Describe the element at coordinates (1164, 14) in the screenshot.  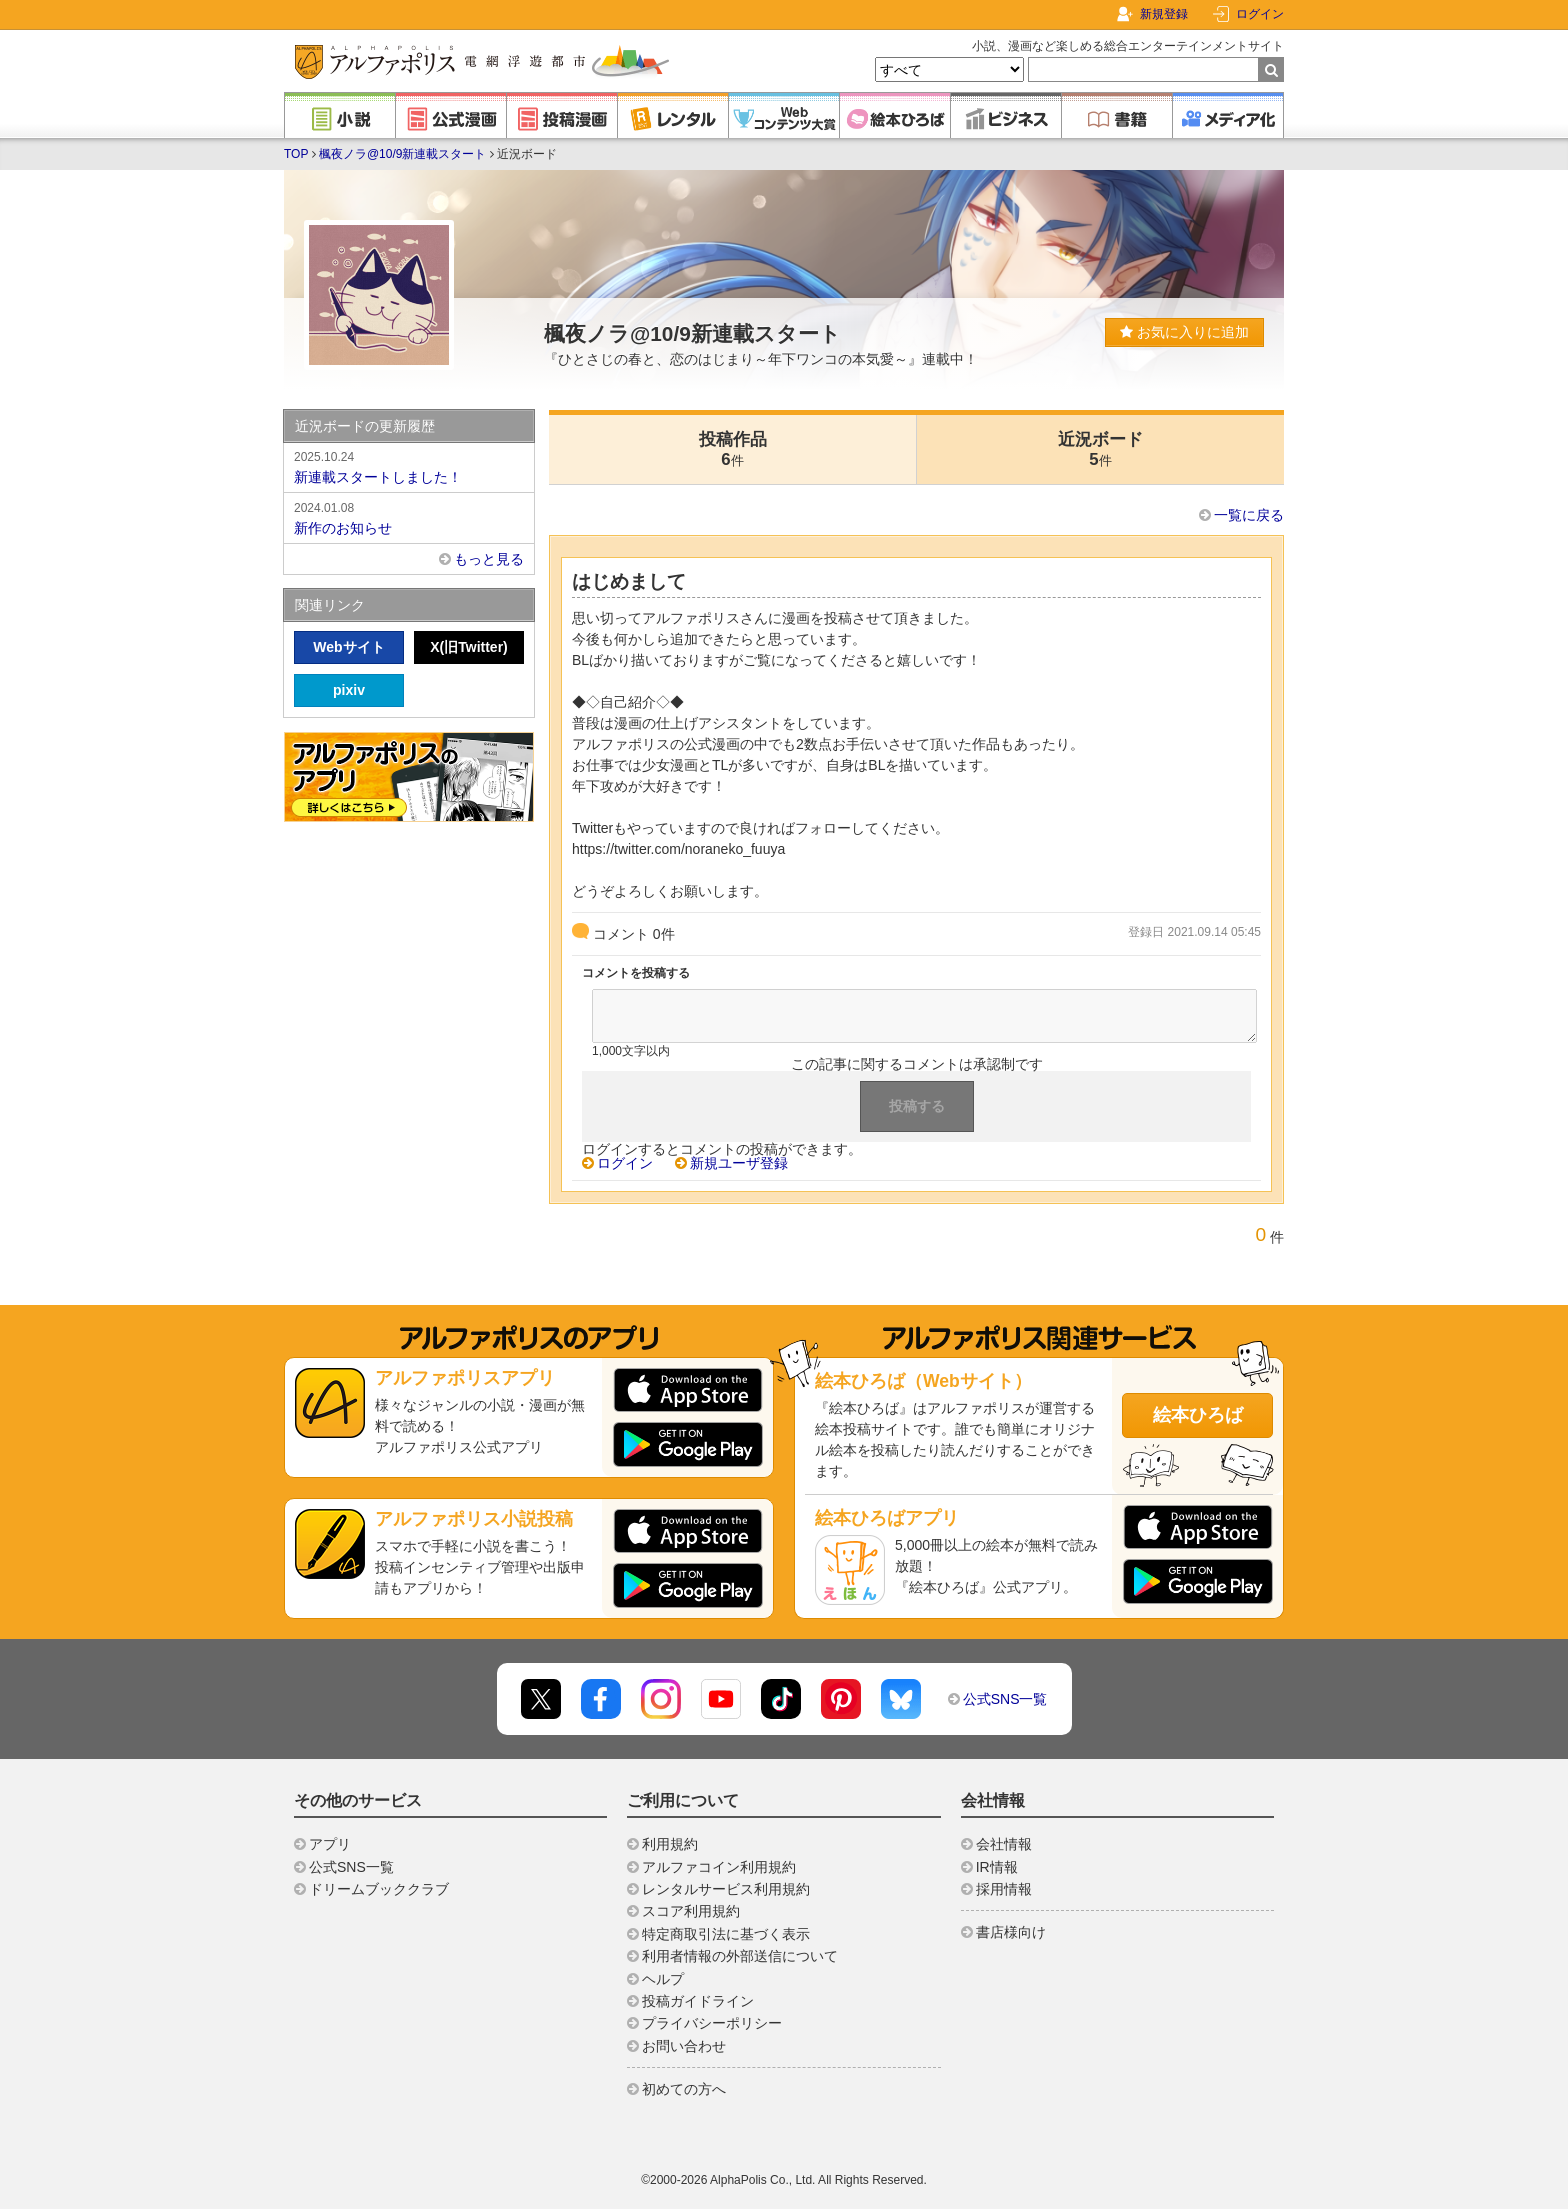
I see `新規登録` at that location.